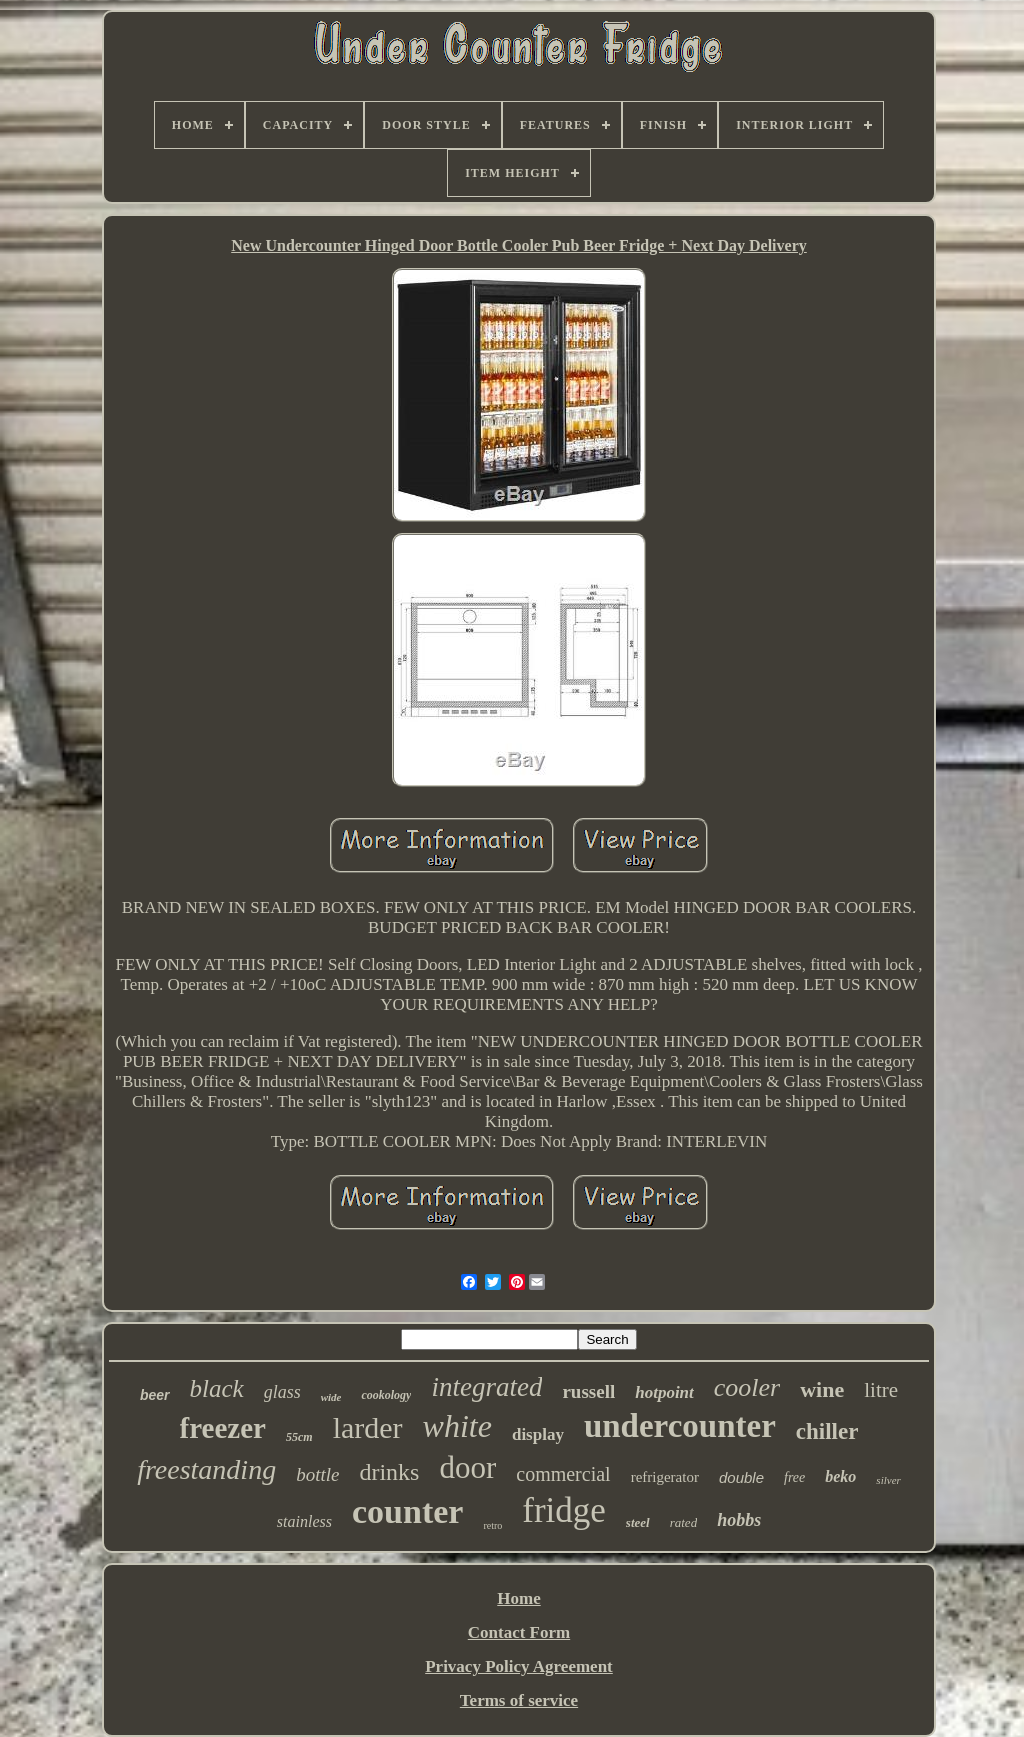 The height and width of the screenshot is (1737, 1024). What do you see at coordinates (519, 1632) in the screenshot?
I see `Contact Form` at bounding box center [519, 1632].